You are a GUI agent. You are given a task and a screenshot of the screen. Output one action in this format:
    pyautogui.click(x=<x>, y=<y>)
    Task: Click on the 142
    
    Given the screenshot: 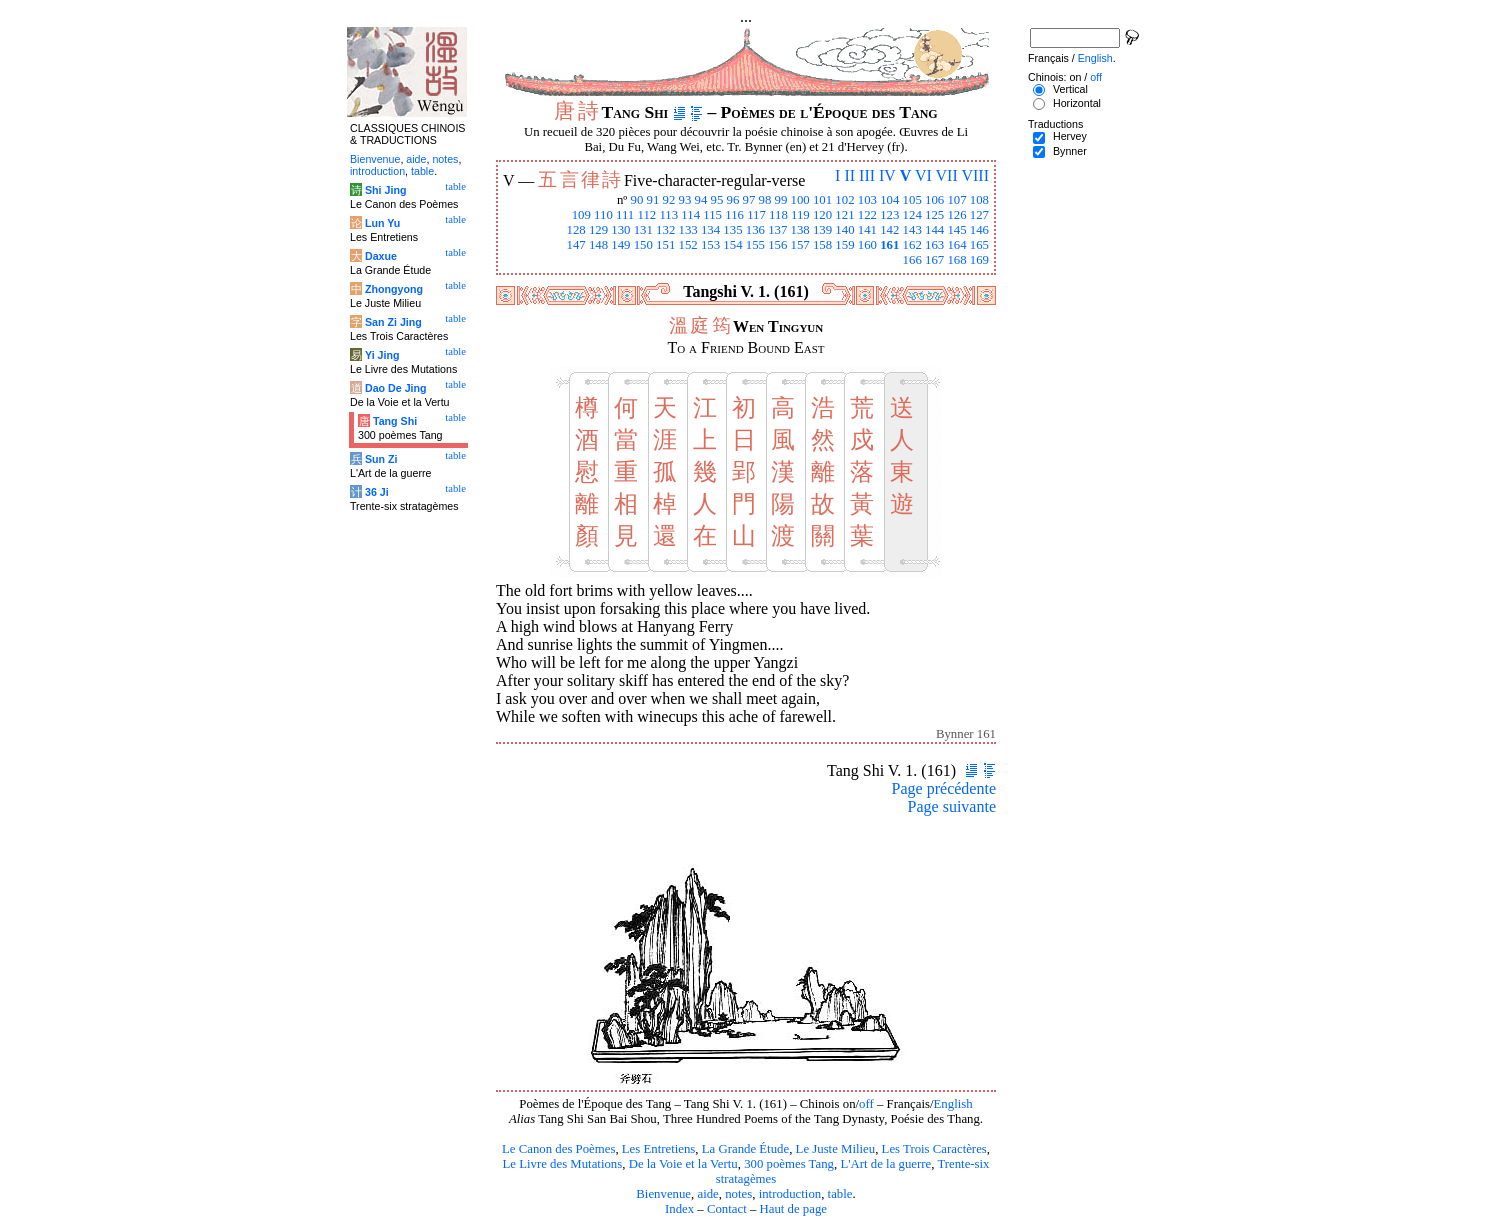 What is the action you would take?
    pyautogui.click(x=889, y=230)
    